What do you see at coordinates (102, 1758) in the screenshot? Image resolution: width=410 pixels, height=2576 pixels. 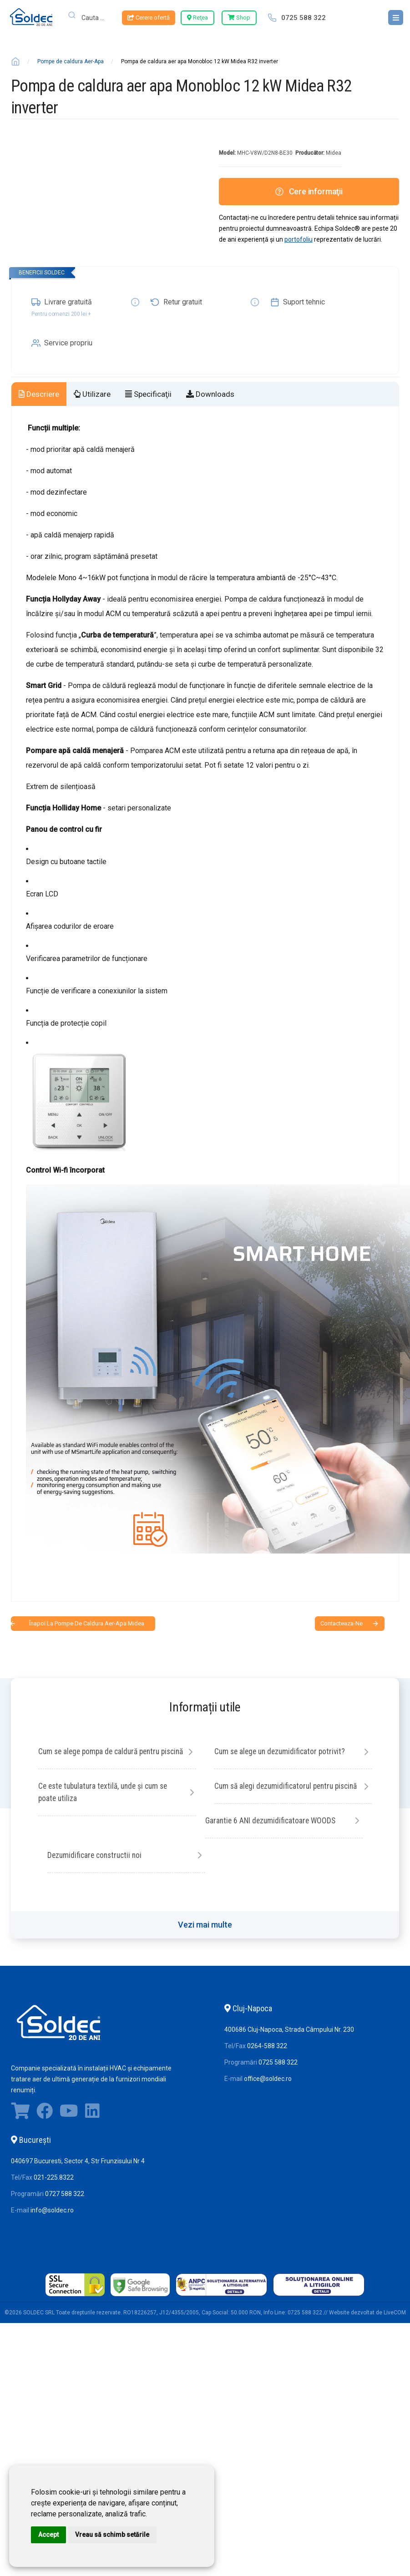 I see `Cum se alege pompa de caldură pentru piscină` at bounding box center [102, 1758].